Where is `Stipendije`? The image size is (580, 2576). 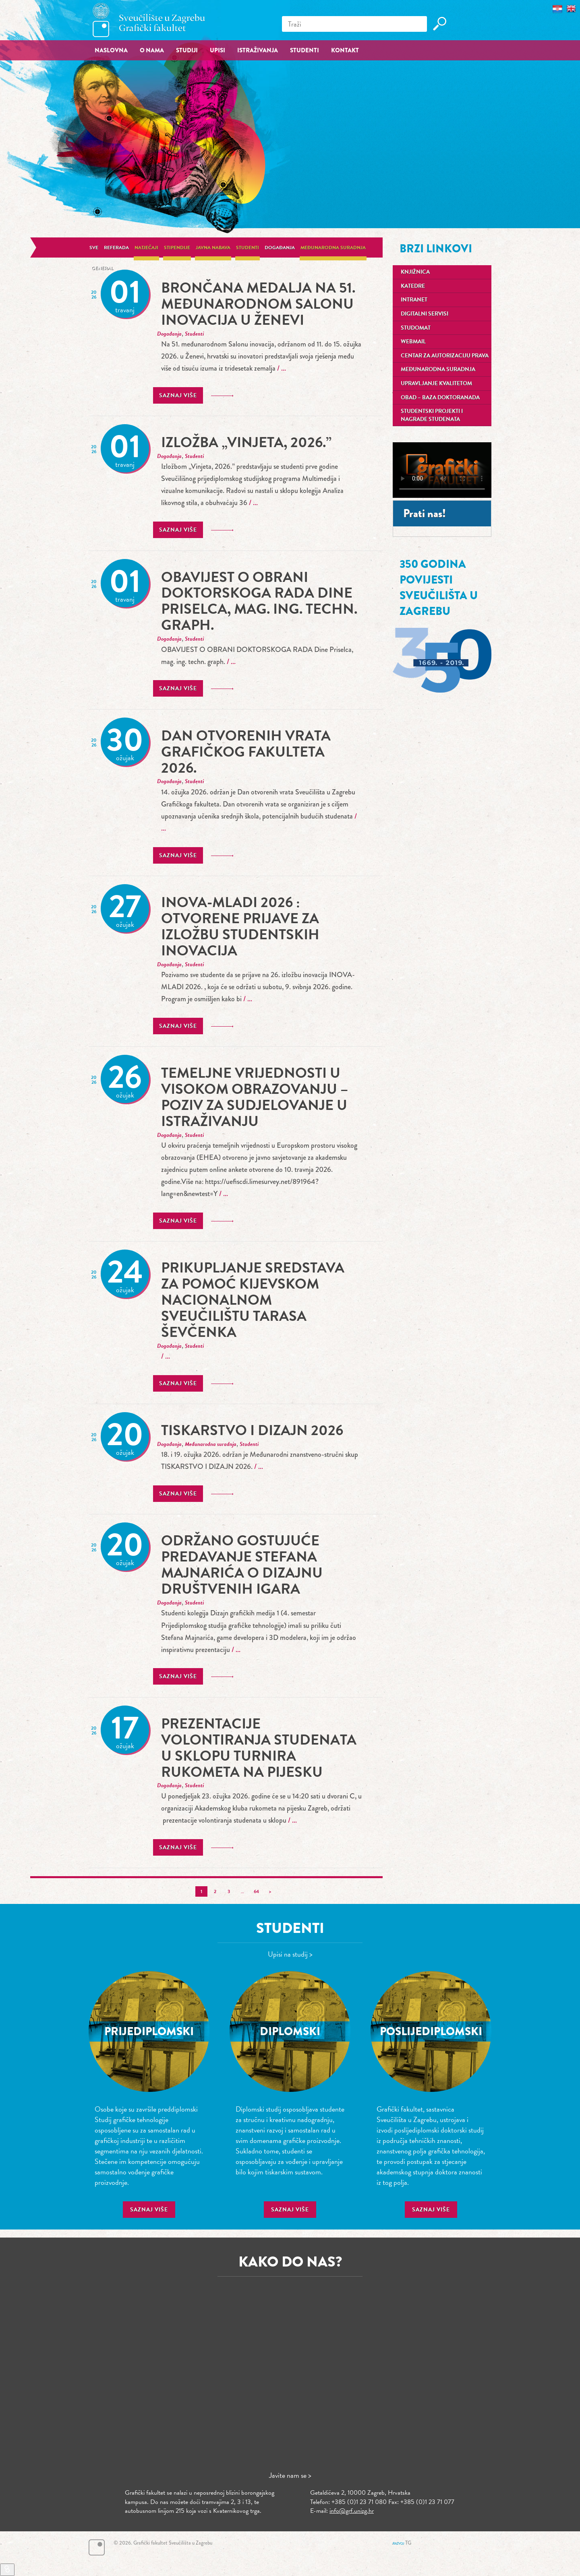 Stipendije is located at coordinates (177, 247).